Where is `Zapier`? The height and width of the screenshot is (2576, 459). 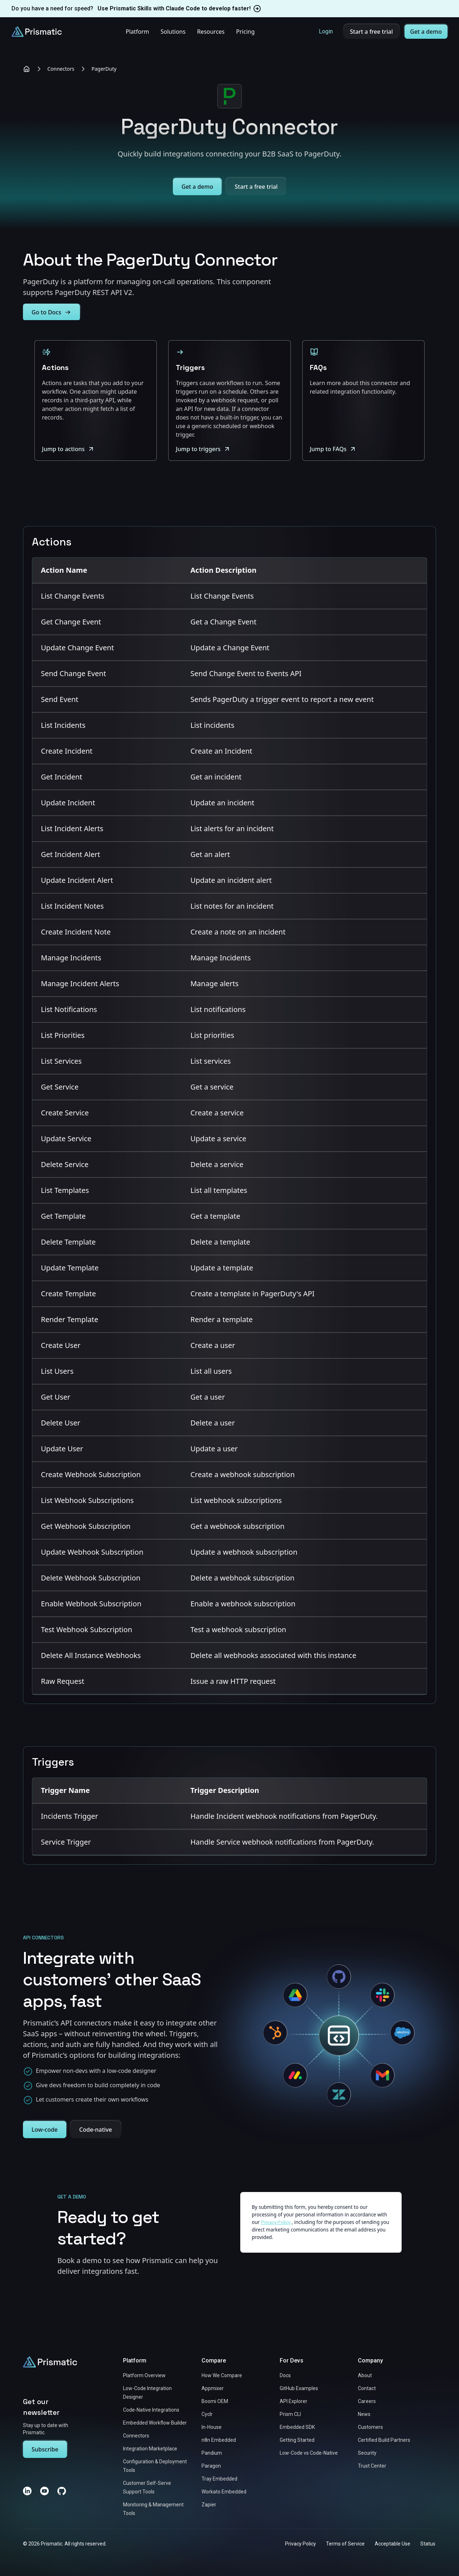
Zapier is located at coordinates (209, 2504).